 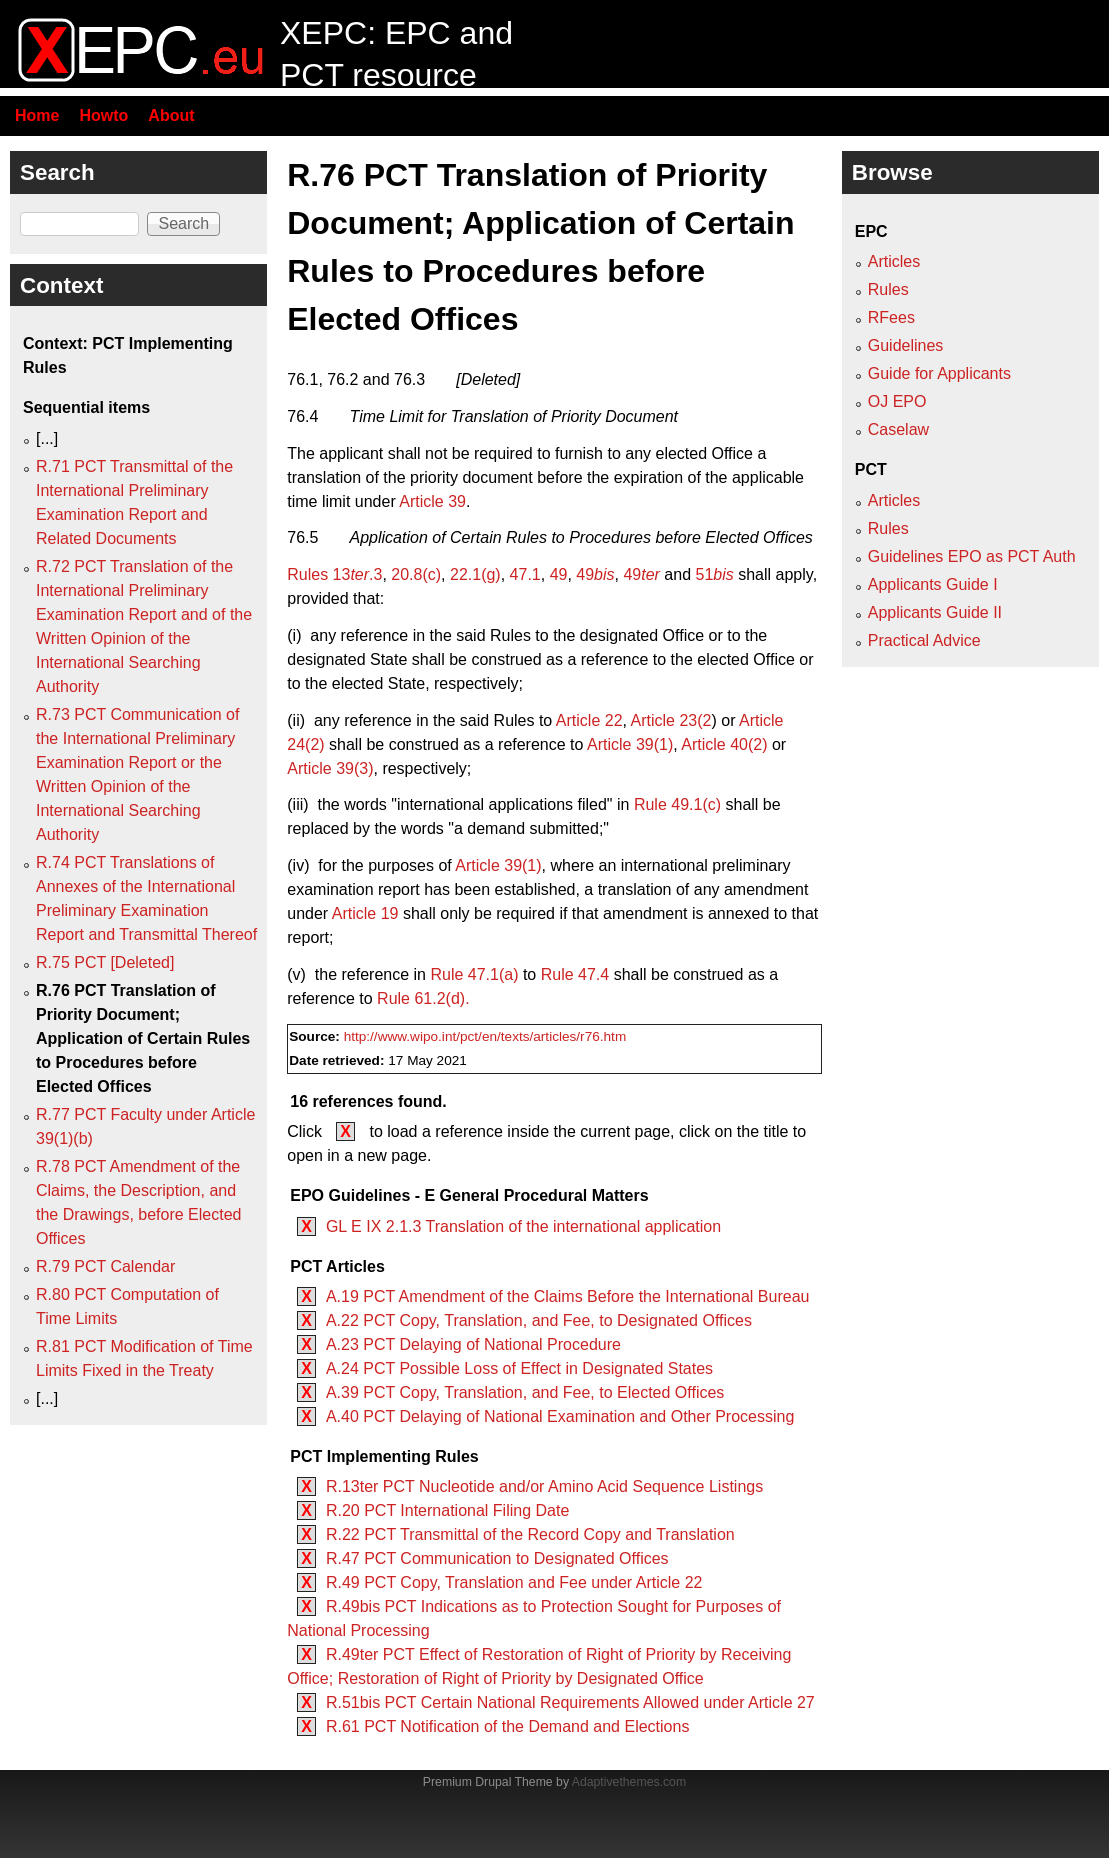 I want to click on Guidelines, so click(x=906, y=345).